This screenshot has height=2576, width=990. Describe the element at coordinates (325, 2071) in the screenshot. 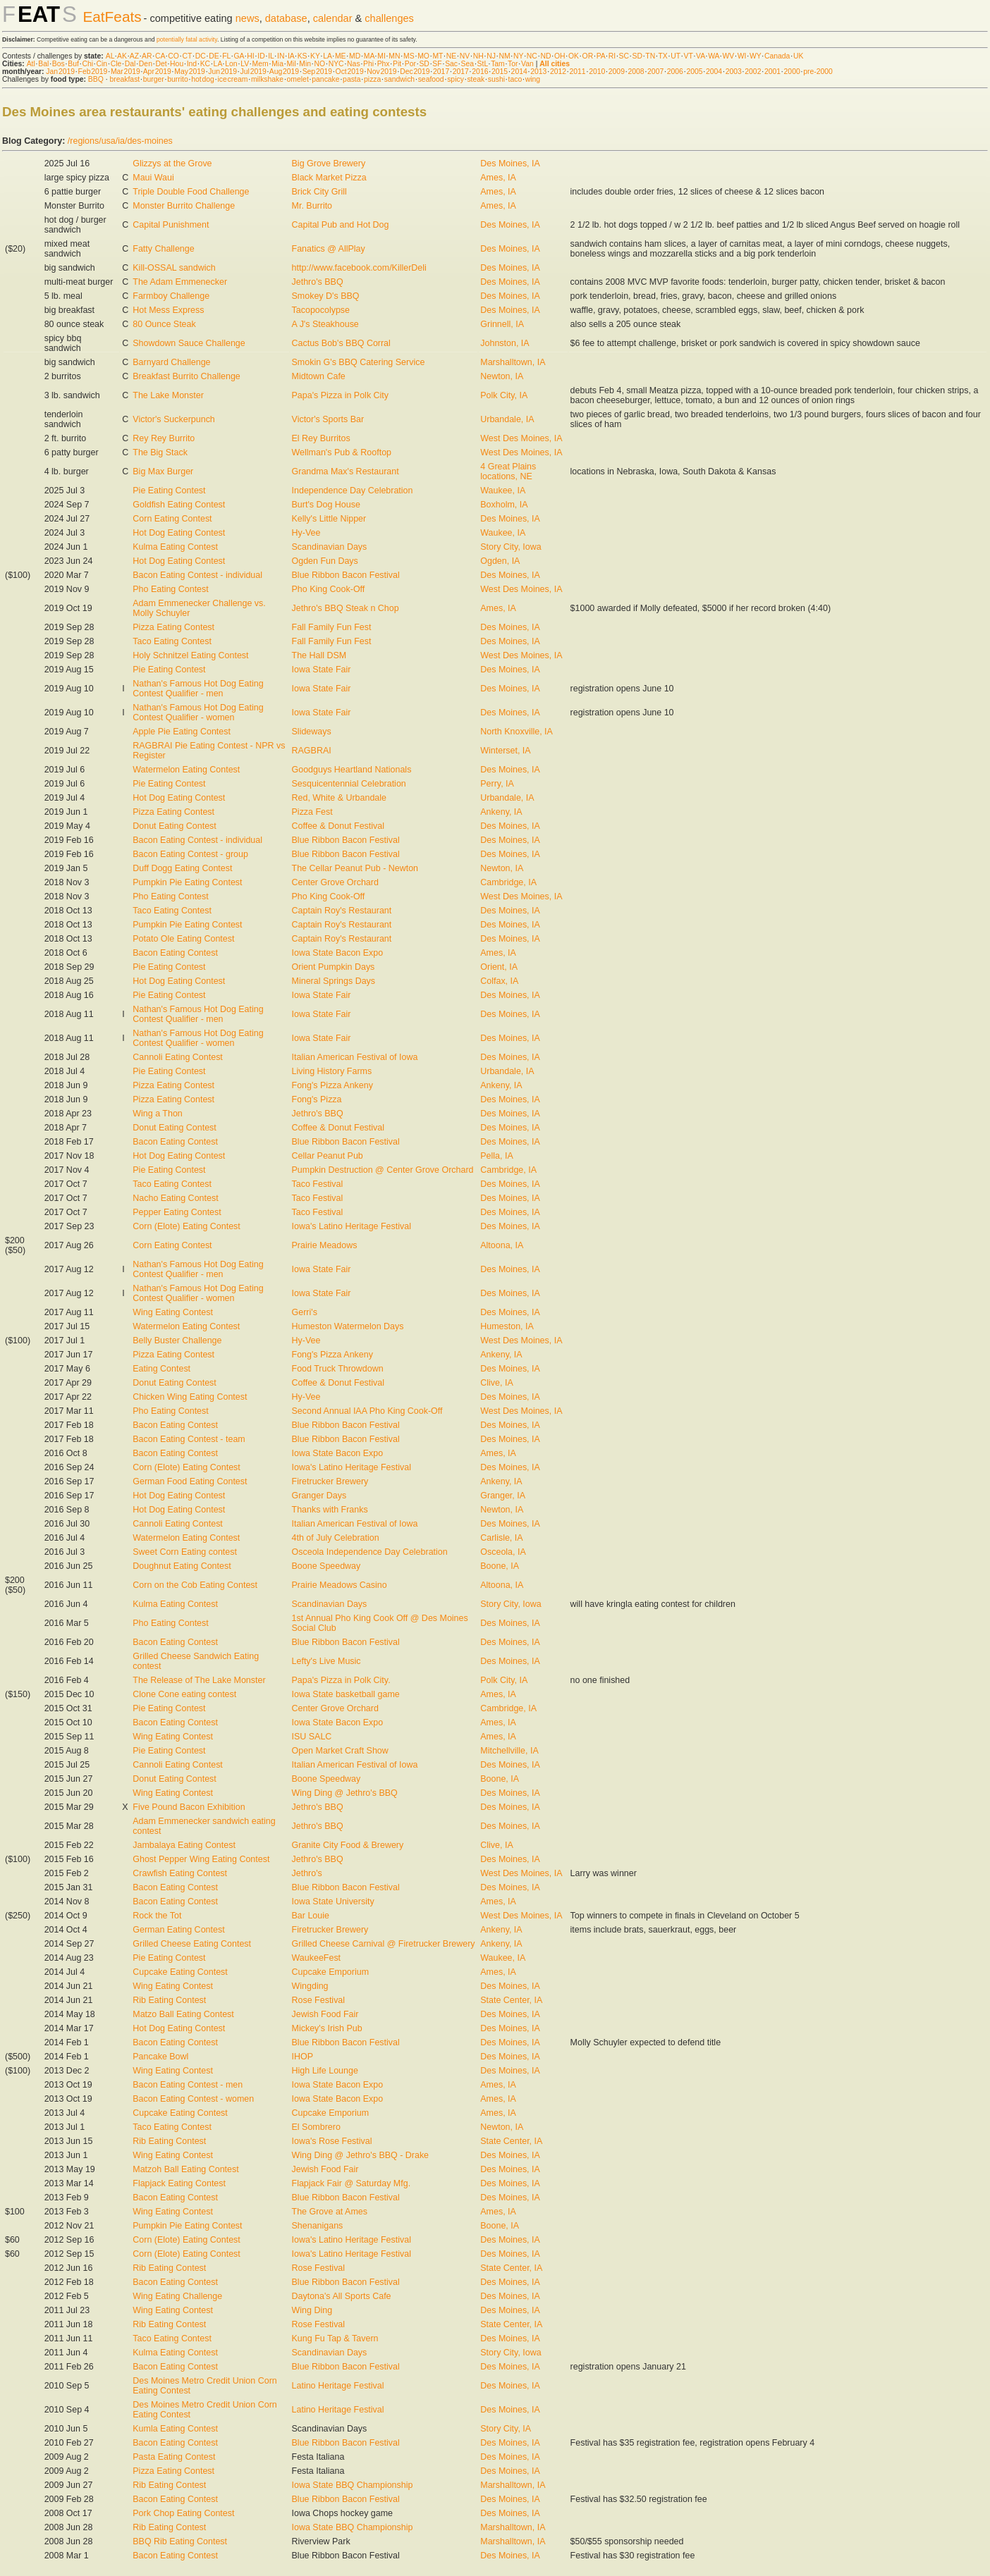

I see `High Life Lounge` at that location.